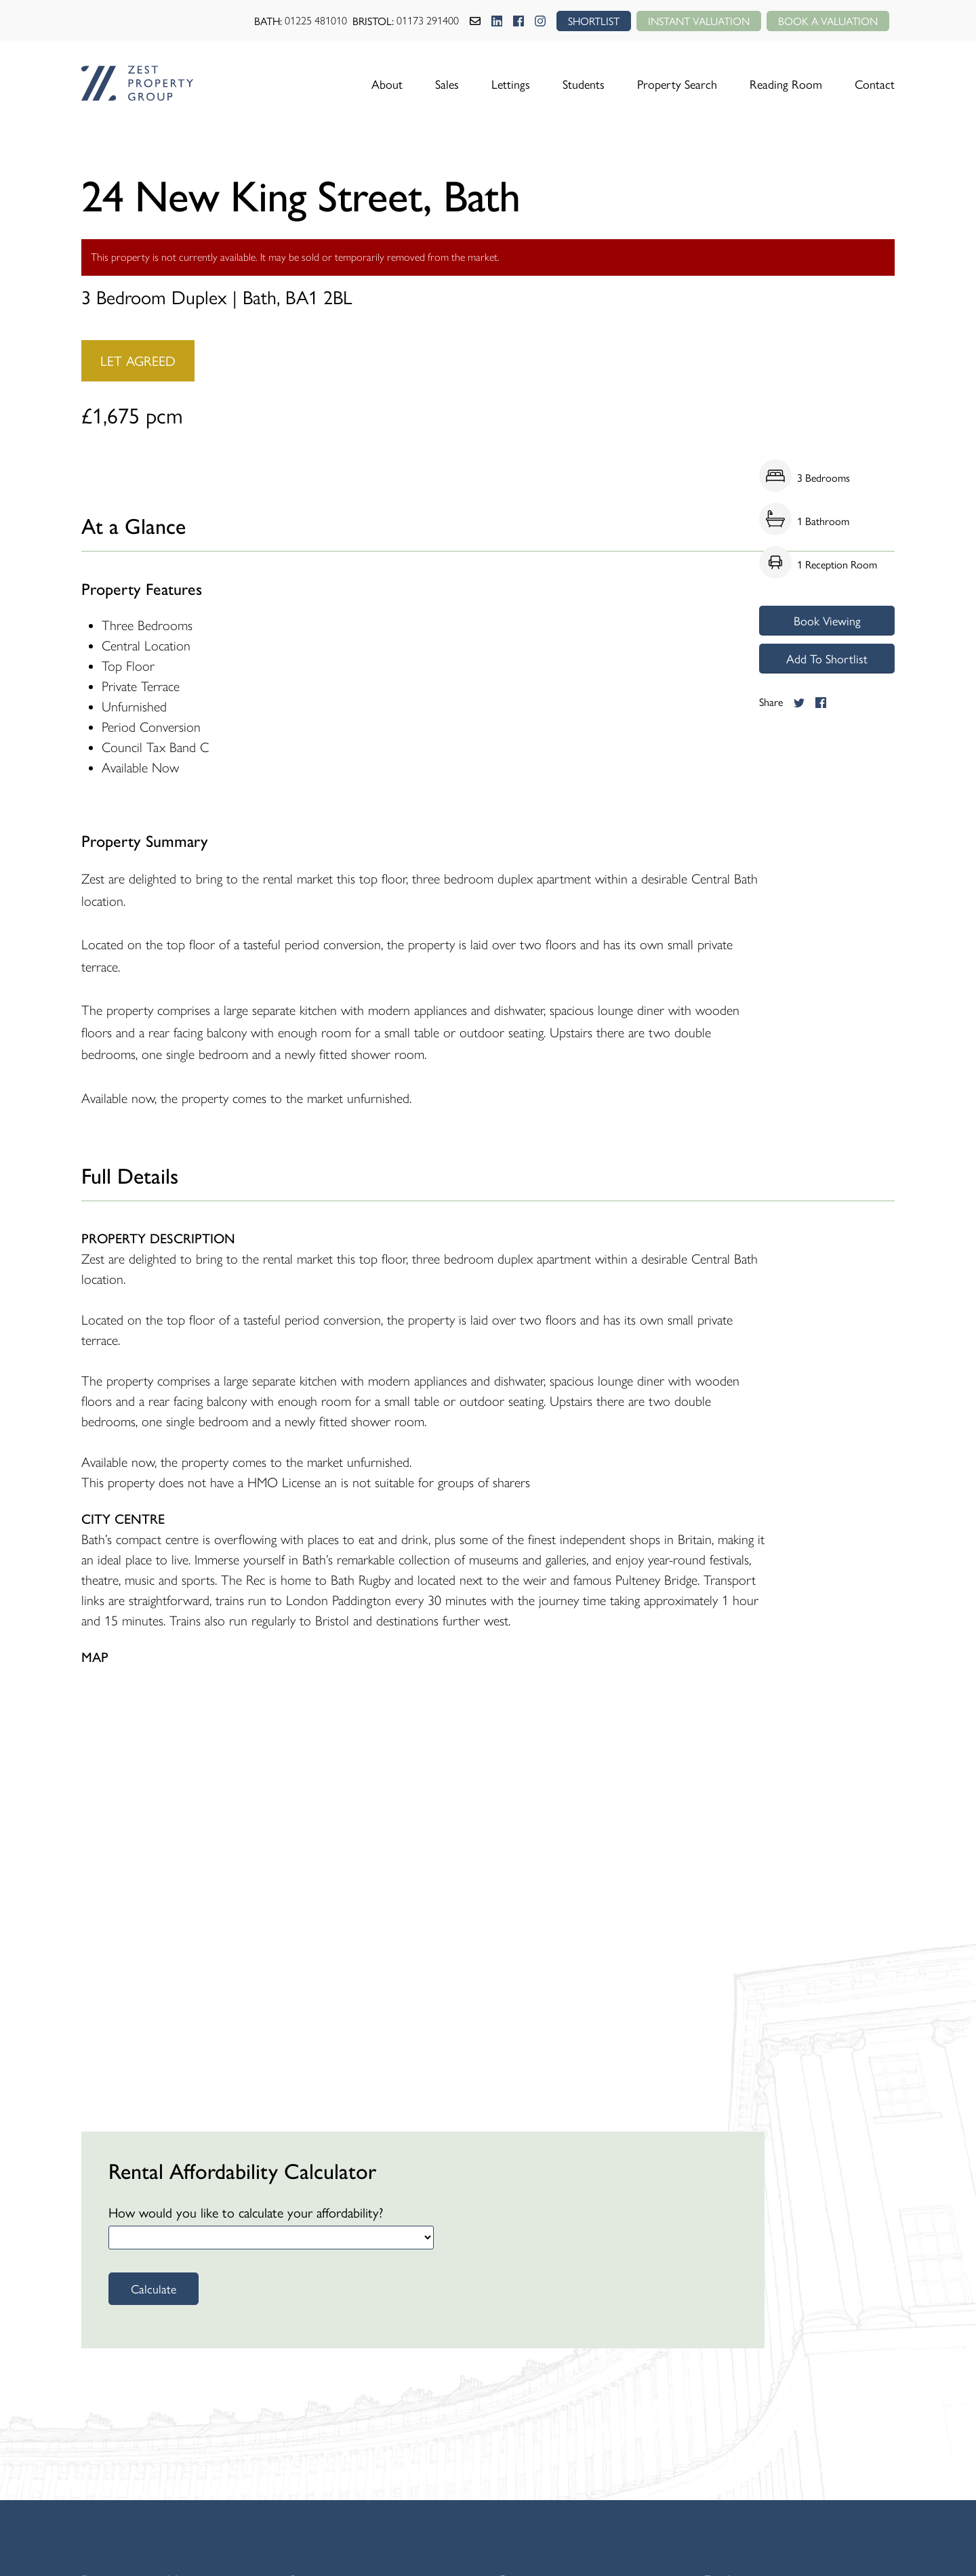 This screenshot has height=2576, width=976. Describe the element at coordinates (875, 83) in the screenshot. I see `Contact` at that location.